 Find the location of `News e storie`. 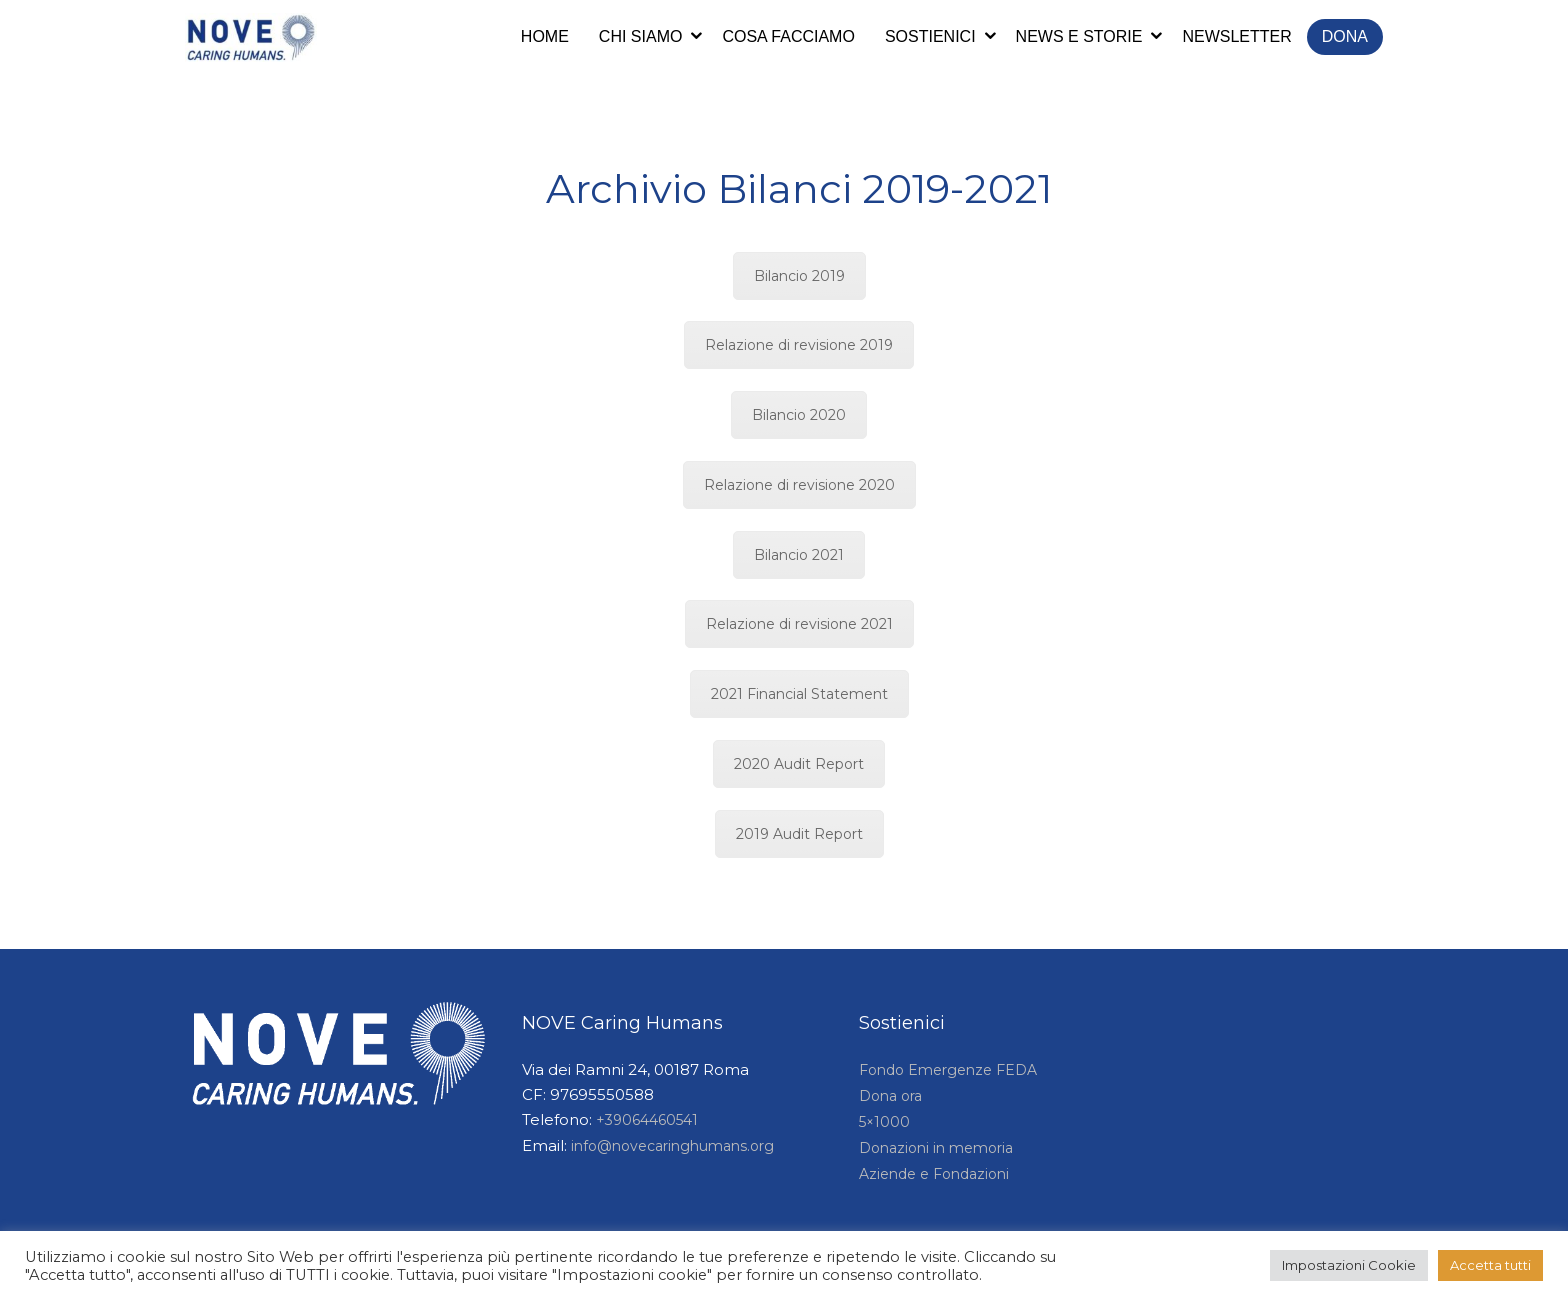

News e storie is located at coordinates (1079, 36).